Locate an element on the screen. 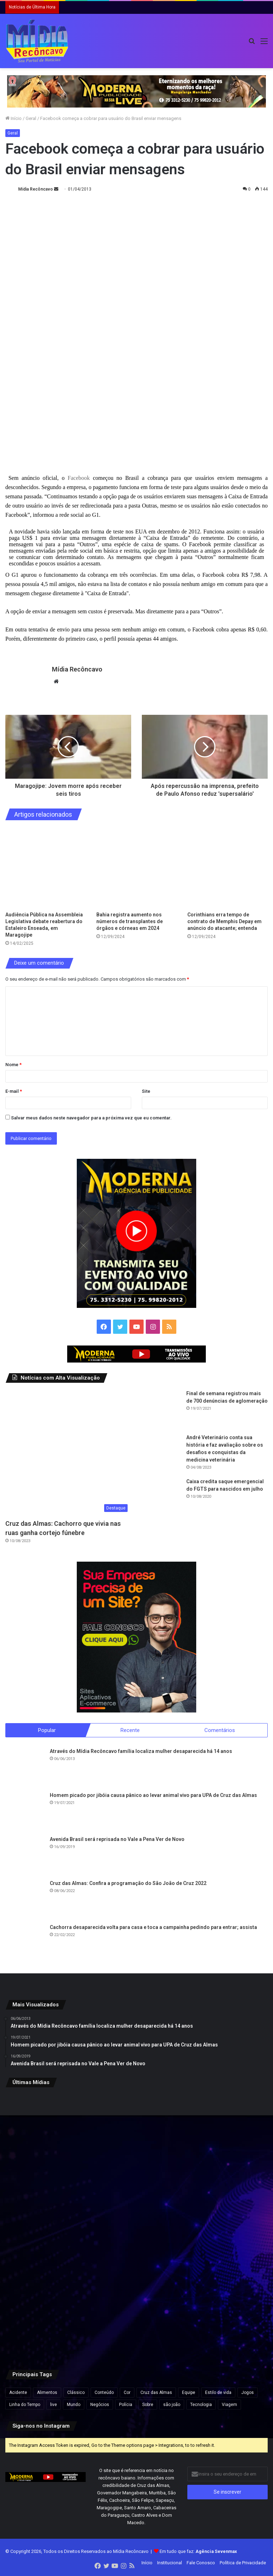  Tecnologia [Tecnologia (3 itens)] is located at coordinates (201, 2404).